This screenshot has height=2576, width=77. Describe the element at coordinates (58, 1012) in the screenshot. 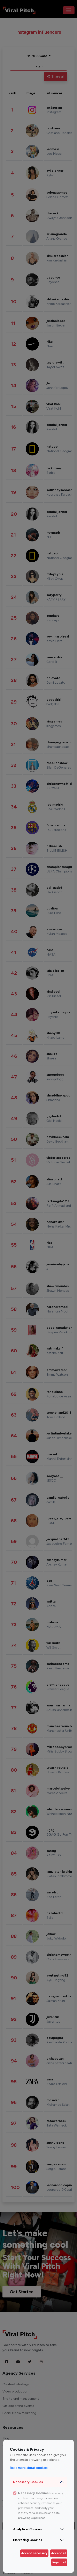

I see `priyankachopra` at that location.